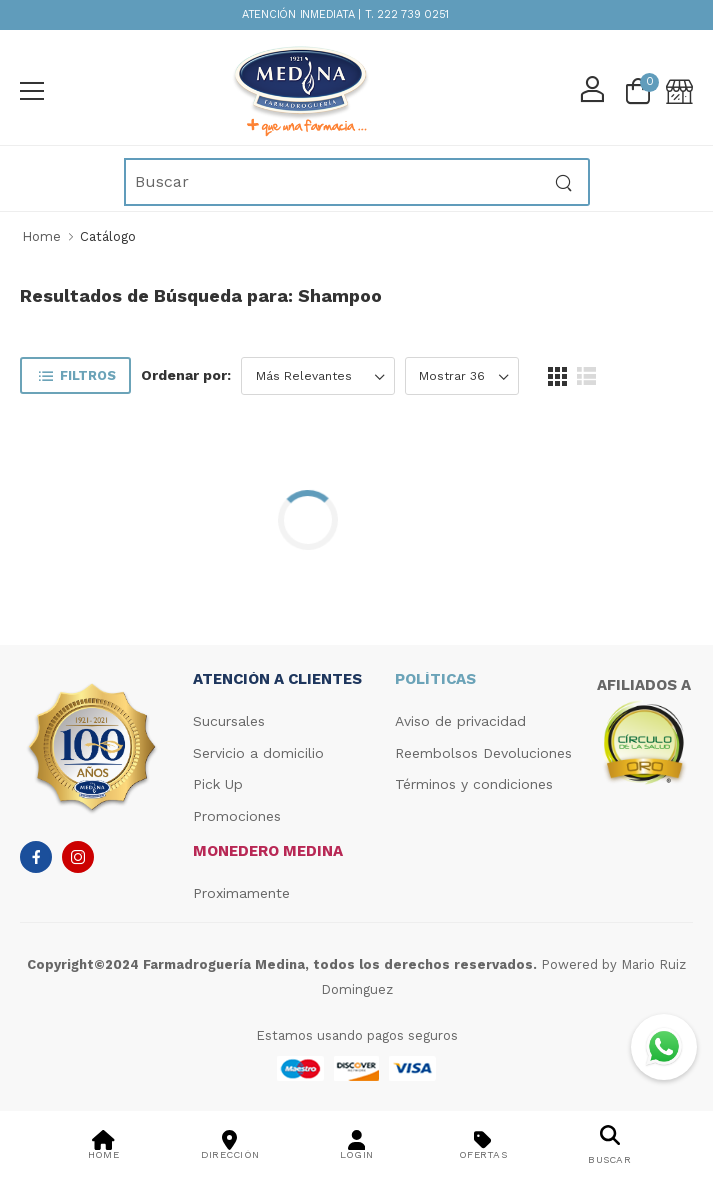 The width and height of the screenshot is (713, 1178). What do you see at coordinates (460, 721) in the screenshot?
I see `Aviso de privacidad` at bounding box center [460, 721].